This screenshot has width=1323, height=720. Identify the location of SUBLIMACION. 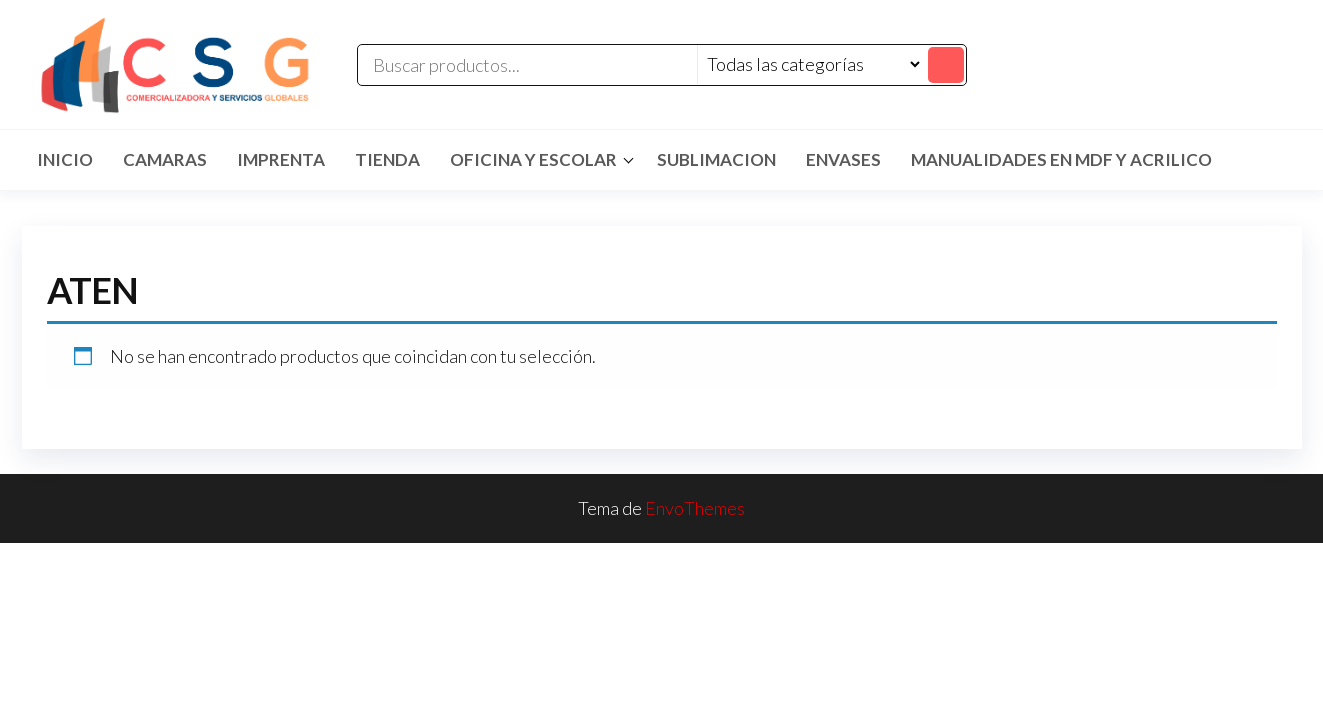
(716, 159).